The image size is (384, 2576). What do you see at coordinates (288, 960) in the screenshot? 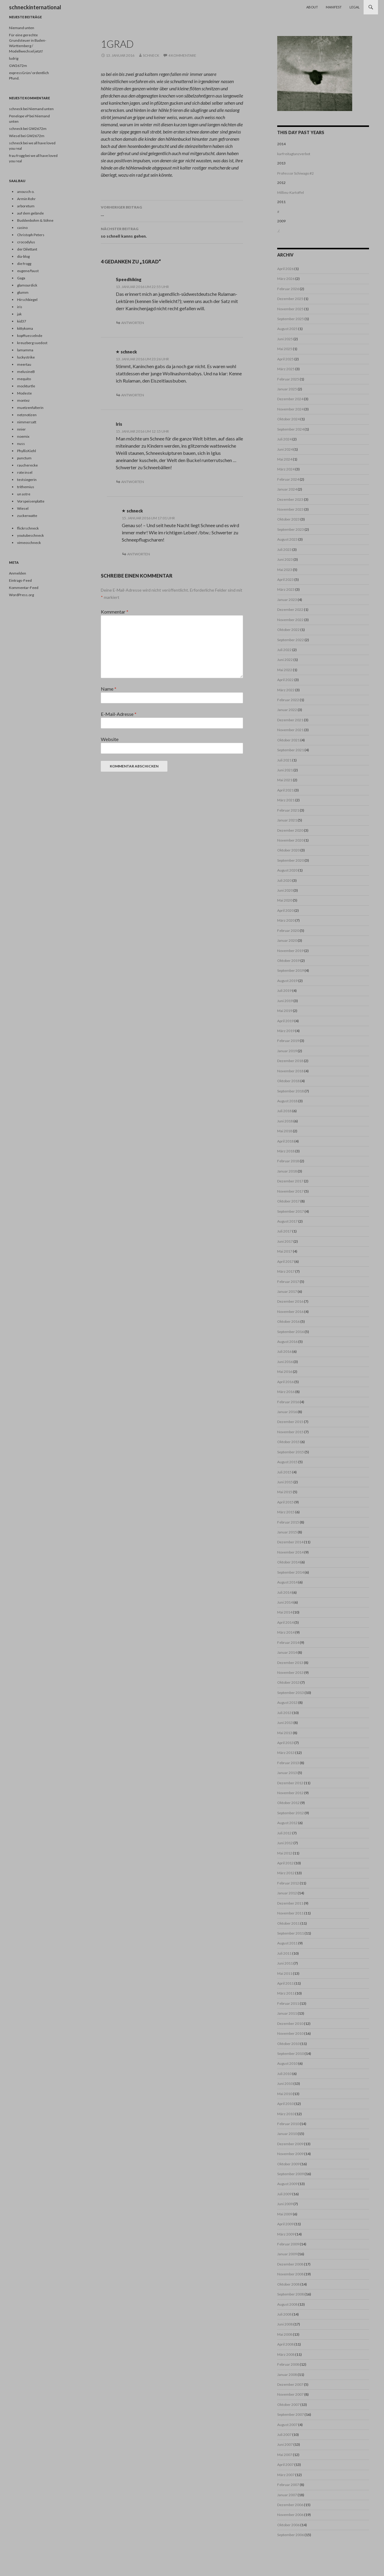
I see `Oktober 2019` at bounding box center [288, 960].